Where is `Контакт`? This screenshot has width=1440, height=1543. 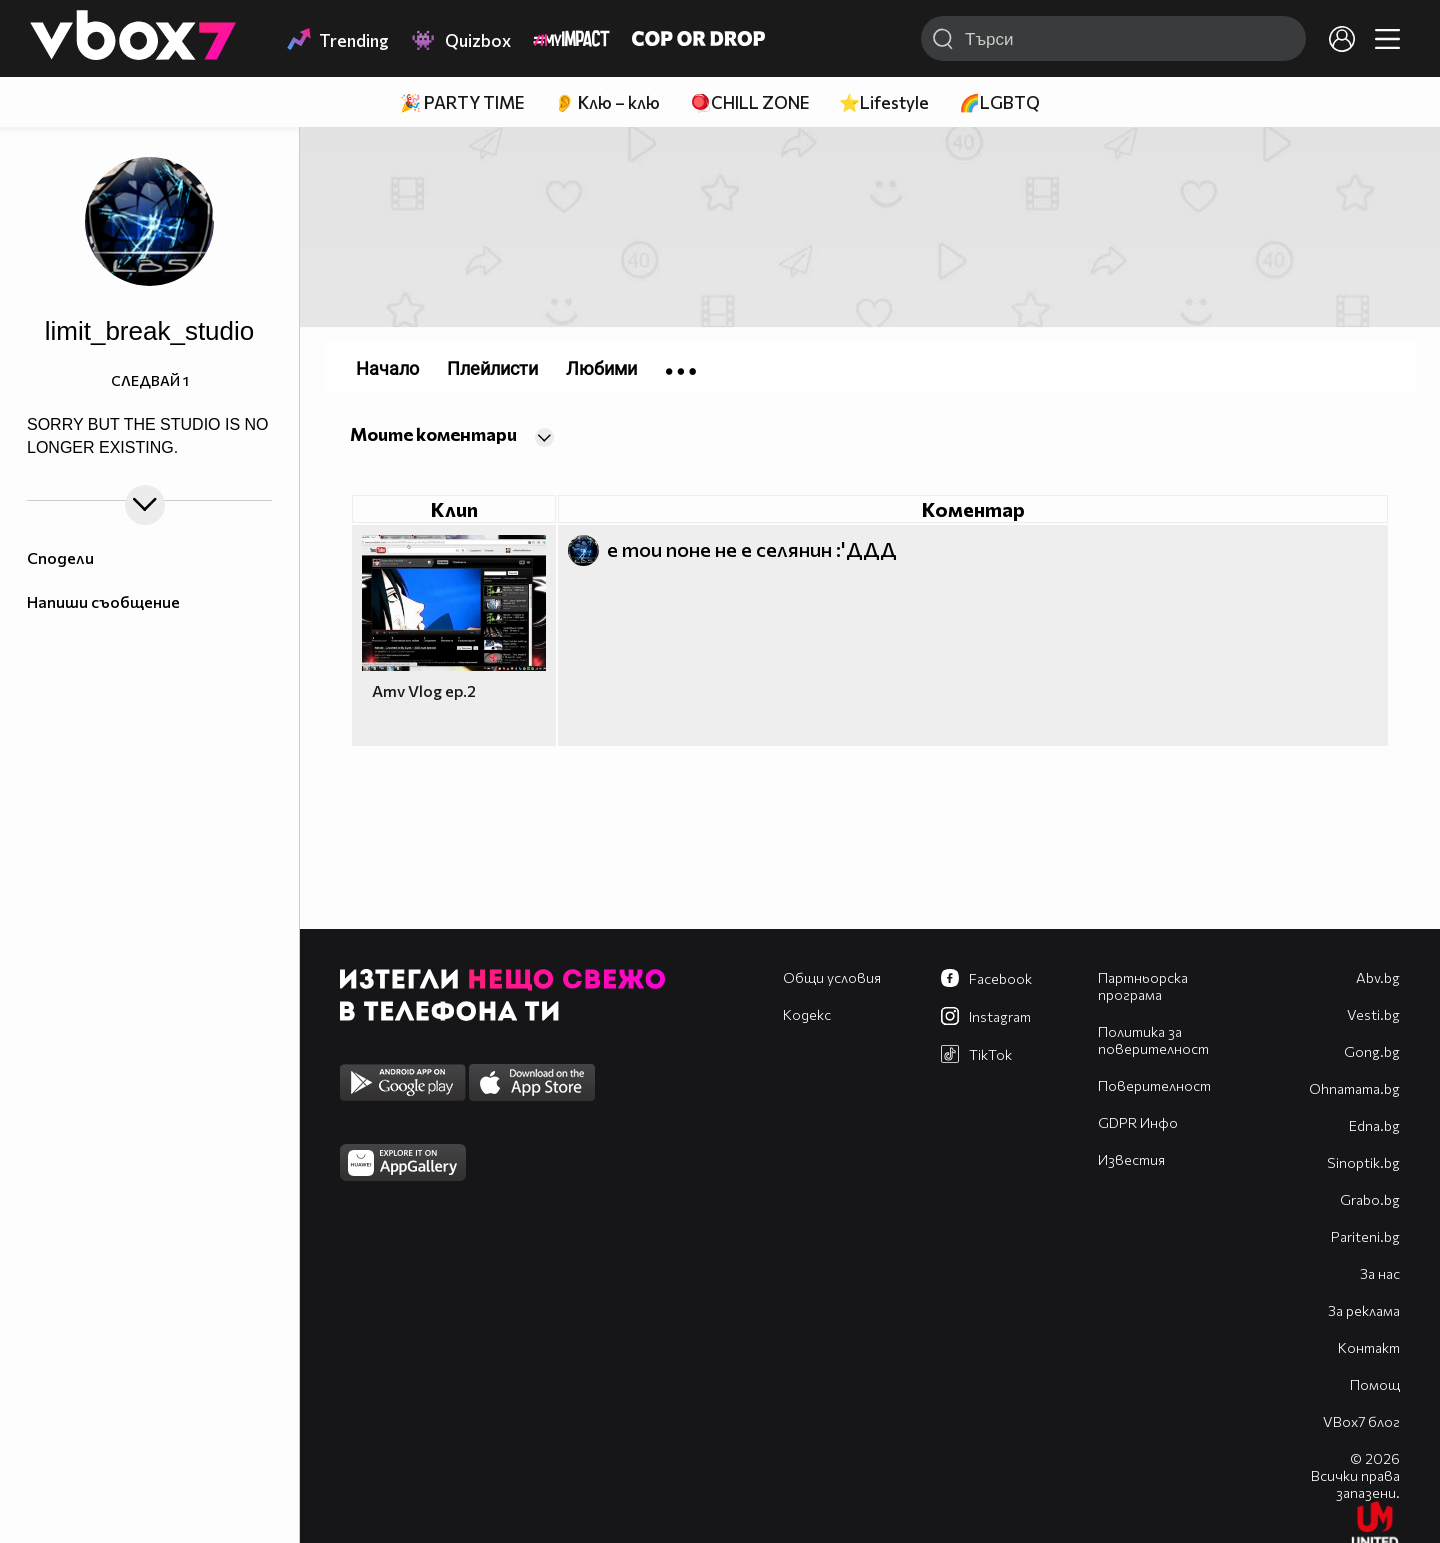
Контакт is located at coordinates (1369, 1347).